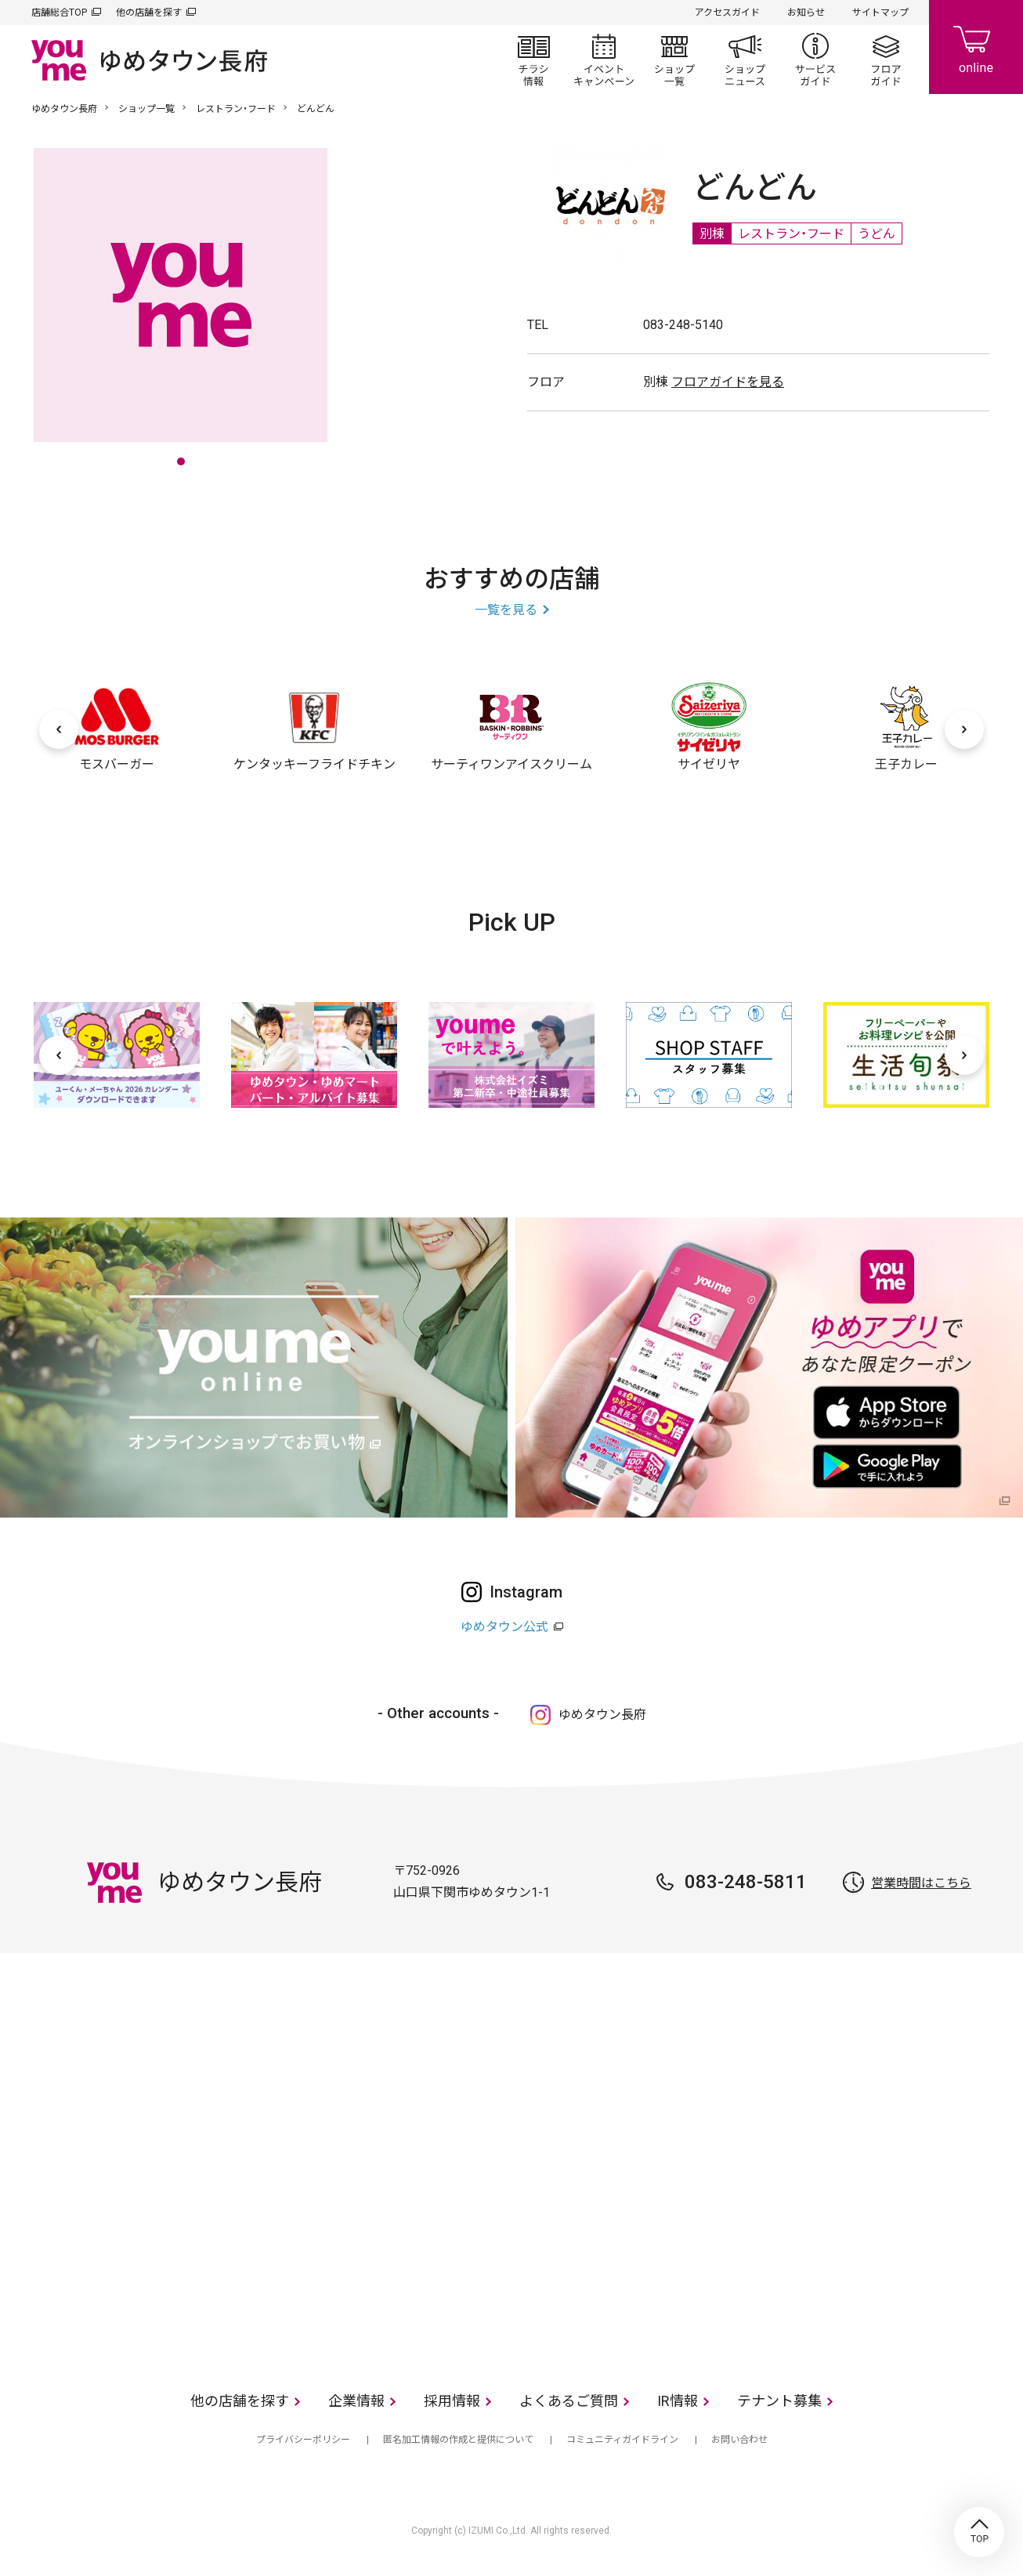 Image resolution: width=1023 pixels, height=2576 pixels. Describe the element at coordinates (921, 1883) in the screenshot. I see `営業時間はこちら` at that location.